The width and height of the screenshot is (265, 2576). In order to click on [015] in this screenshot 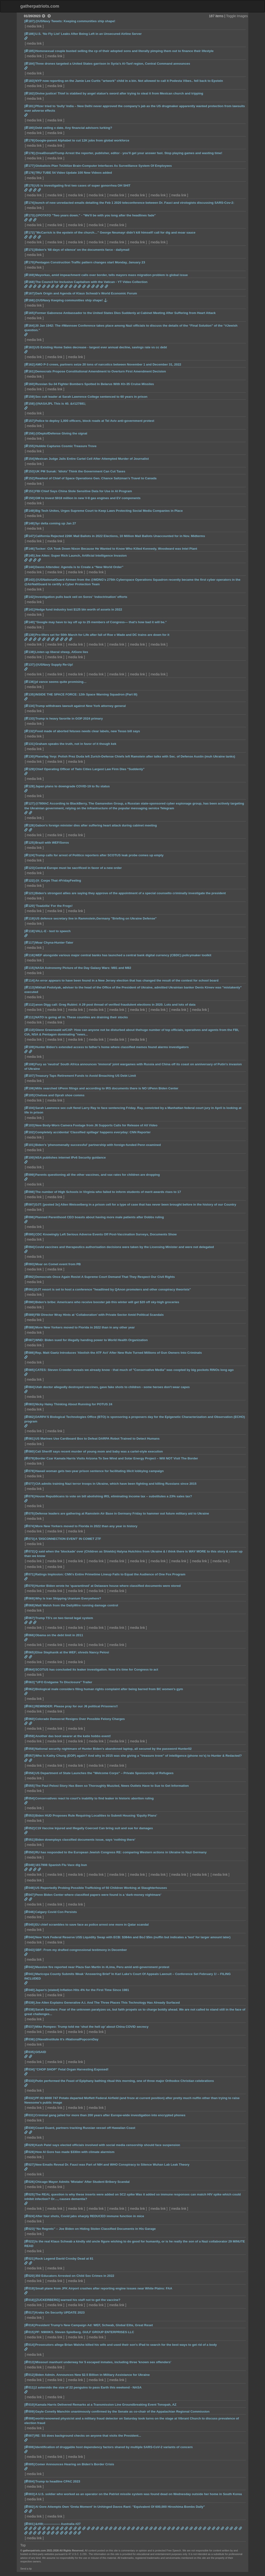, I will do `click(29, 2332)`.